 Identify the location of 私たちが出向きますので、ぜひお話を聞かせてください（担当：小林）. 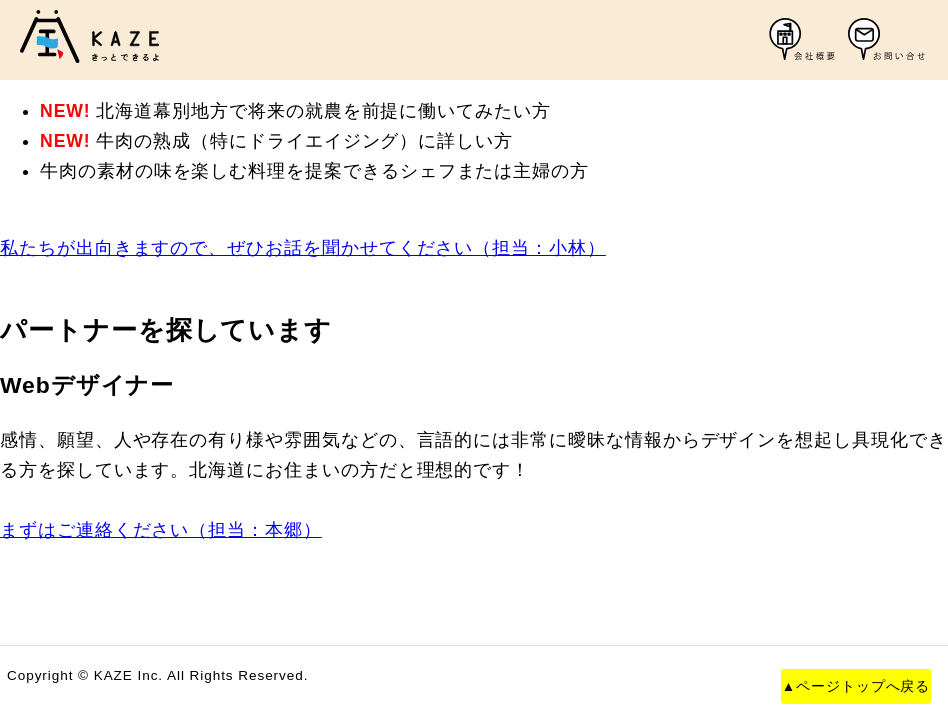
(303, 248).